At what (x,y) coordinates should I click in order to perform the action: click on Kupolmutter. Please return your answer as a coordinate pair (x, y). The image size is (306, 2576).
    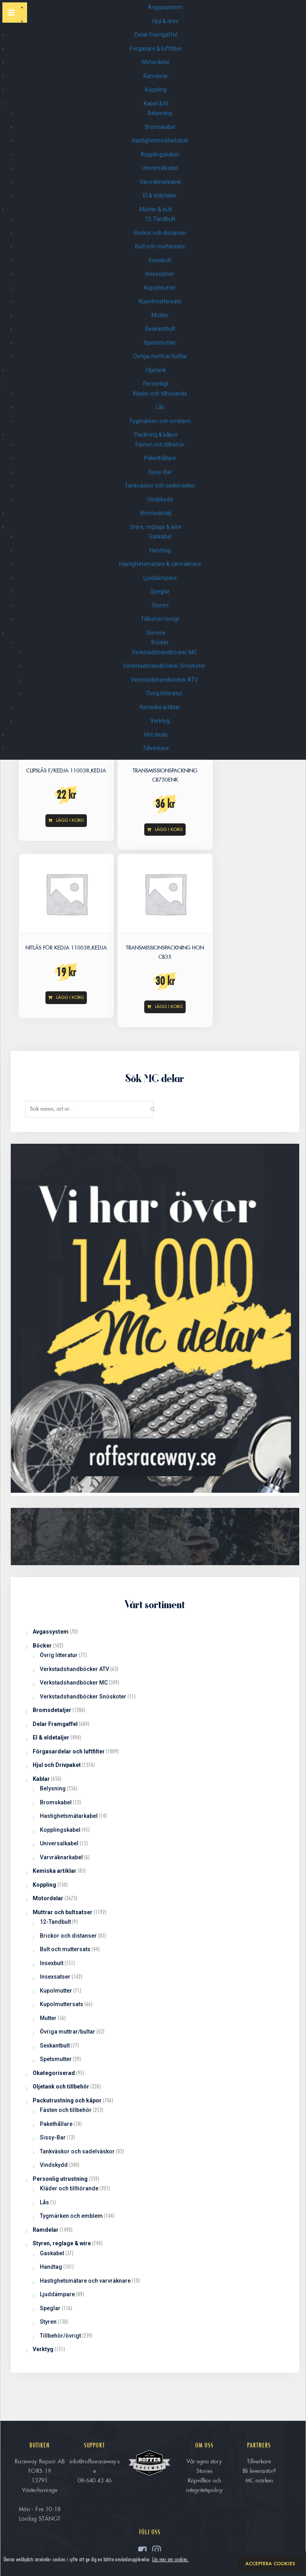
    Looking at the image, I should click on (160, 288).